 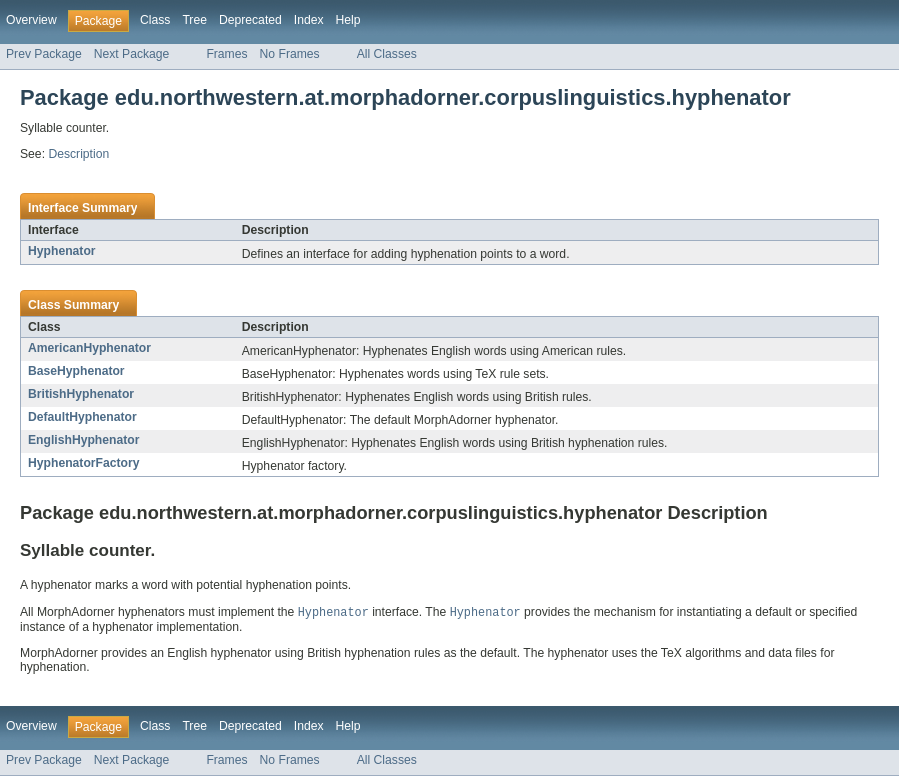 What do you see at coordinates (132, 54) in the screenshot?
I see `Next Package` at bounding box center [132, 54].